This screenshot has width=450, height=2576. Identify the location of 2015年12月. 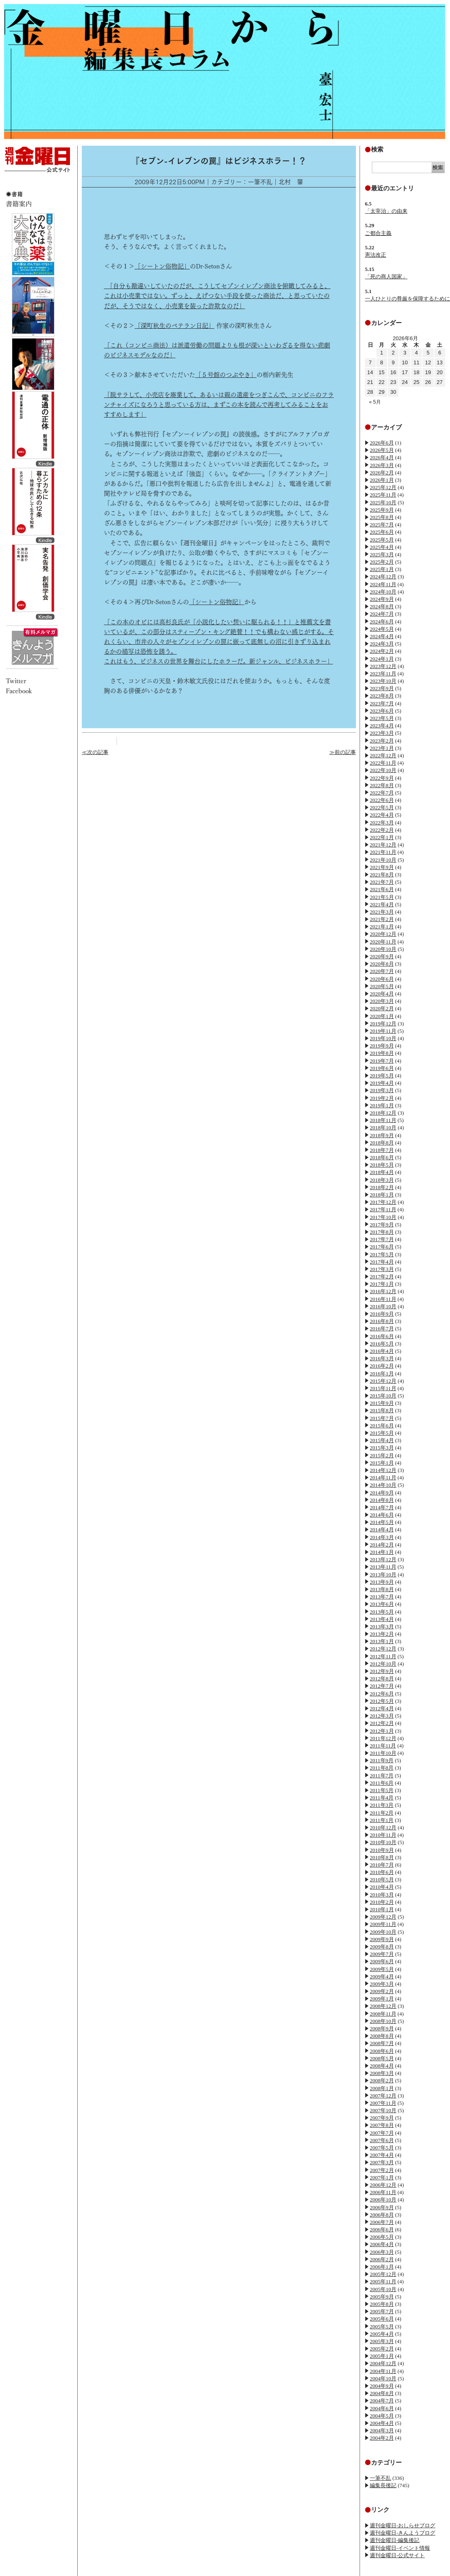
(383, 1381).